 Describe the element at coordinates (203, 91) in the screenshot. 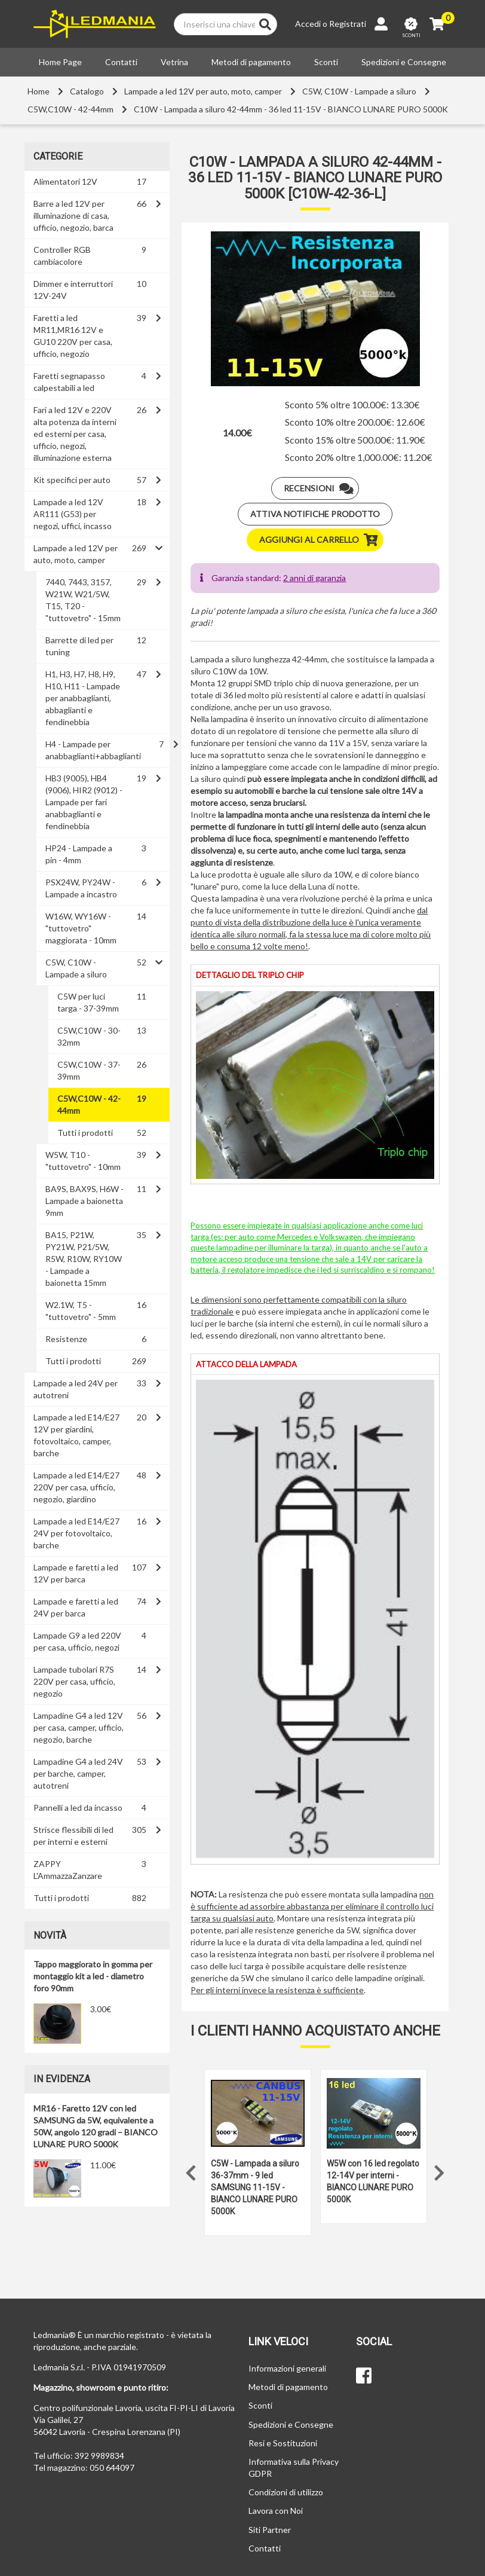

I see `Lampade a led 12V per auto, moto, camper` at that location.